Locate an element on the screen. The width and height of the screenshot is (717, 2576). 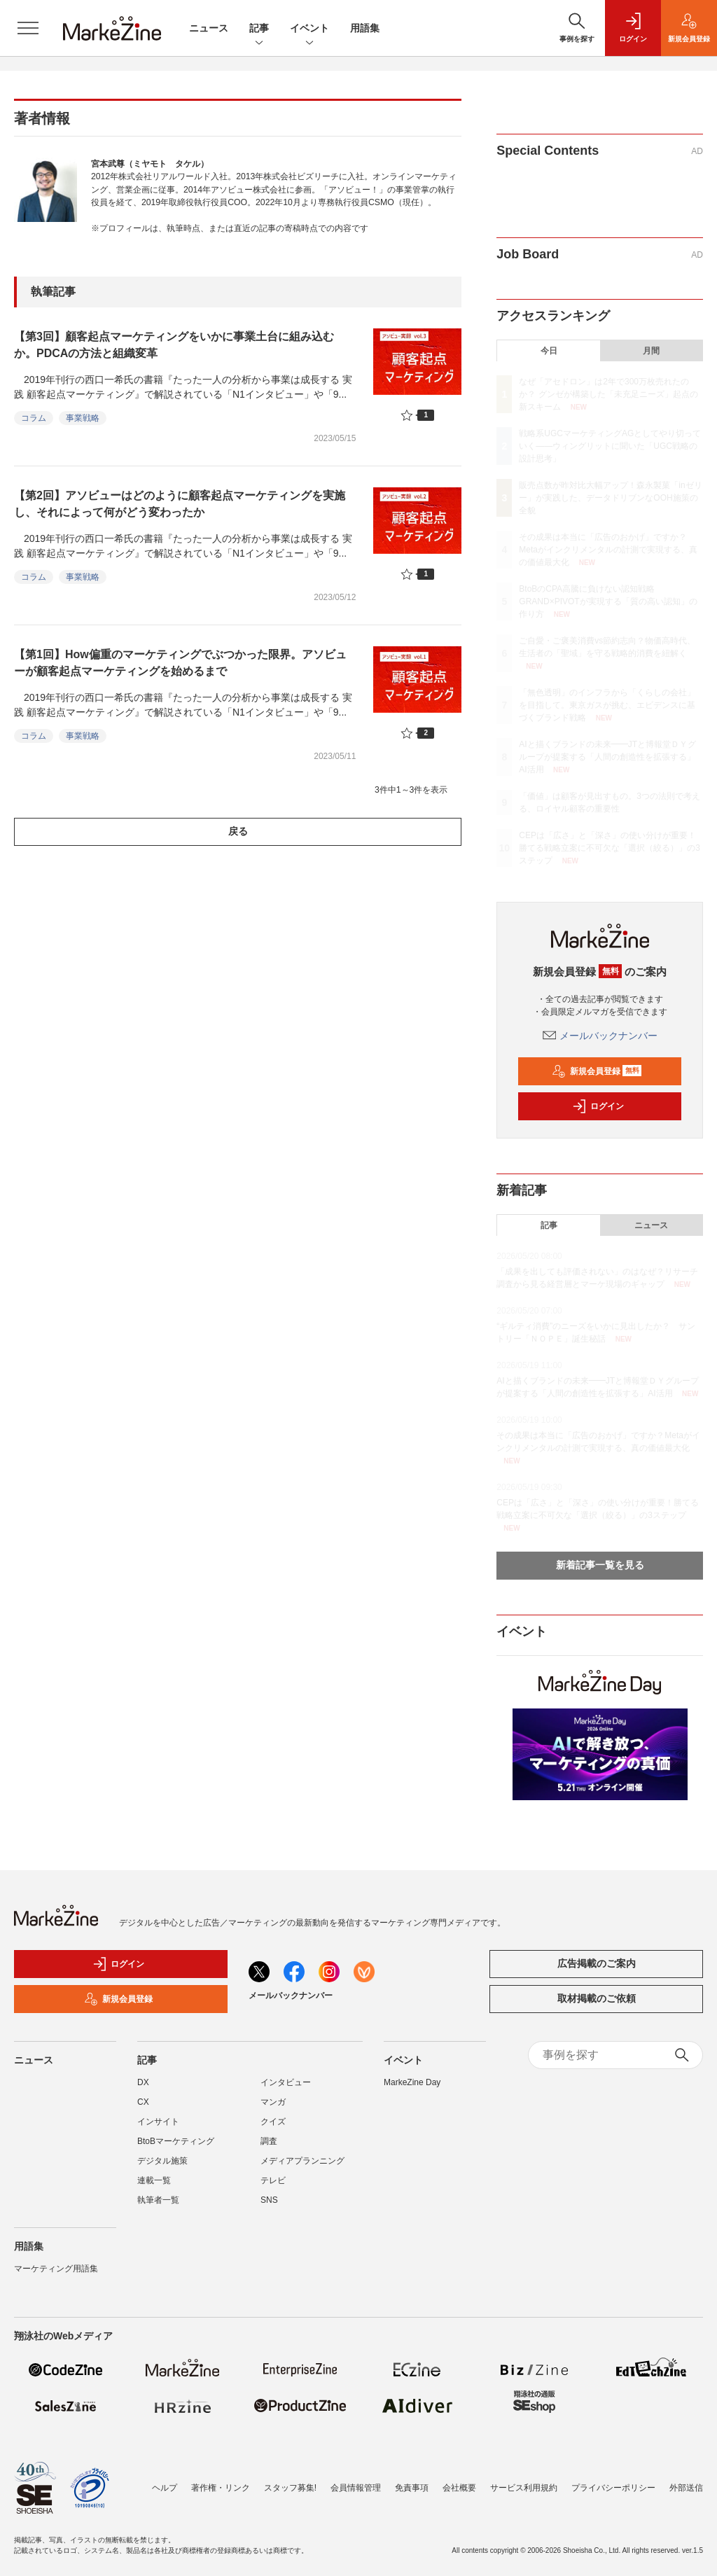
ログイン is located at coordinates (598, 1106).